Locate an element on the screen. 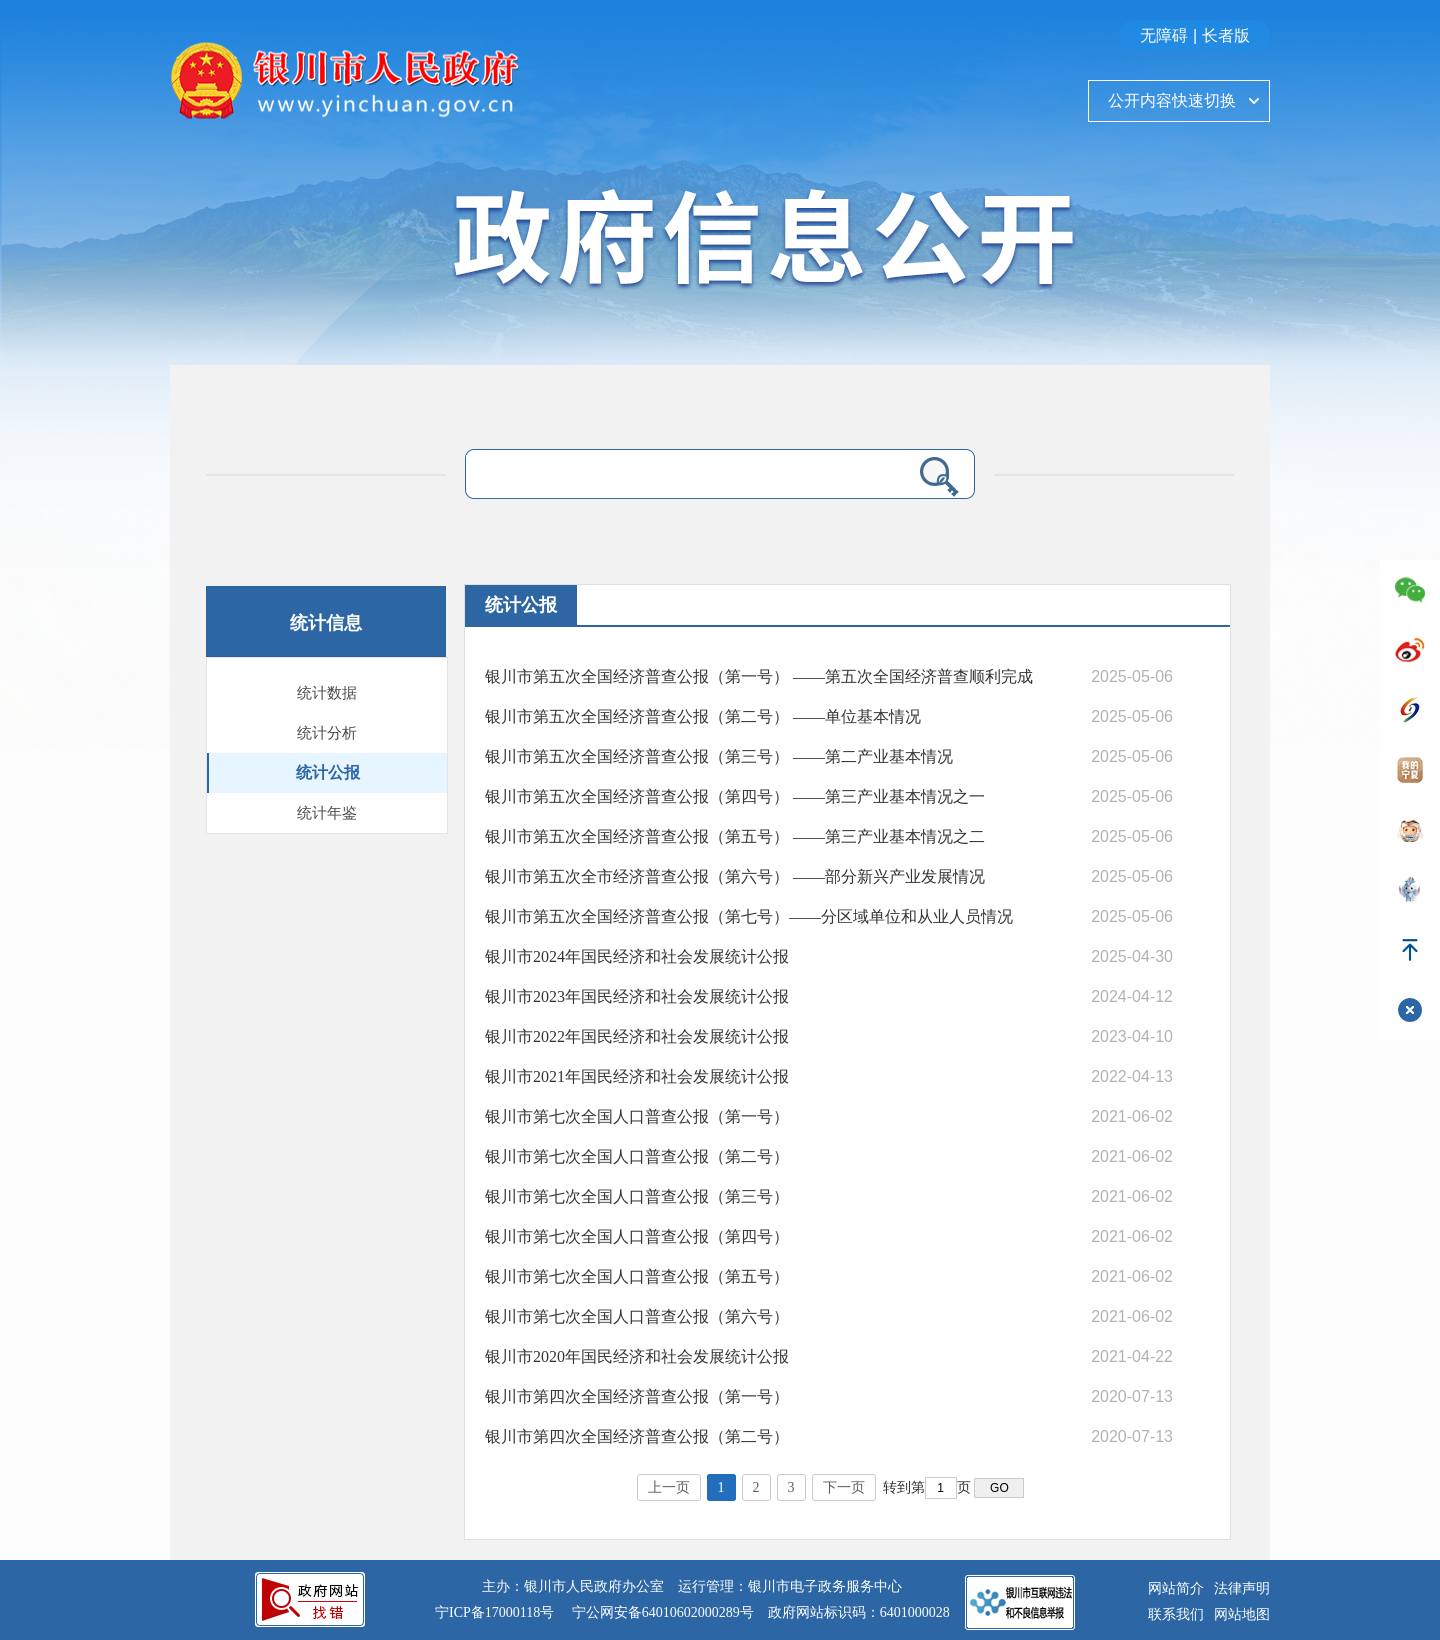  银川市2024年国民经济和社会发展统计公报 is located at coordinates (637, 956).